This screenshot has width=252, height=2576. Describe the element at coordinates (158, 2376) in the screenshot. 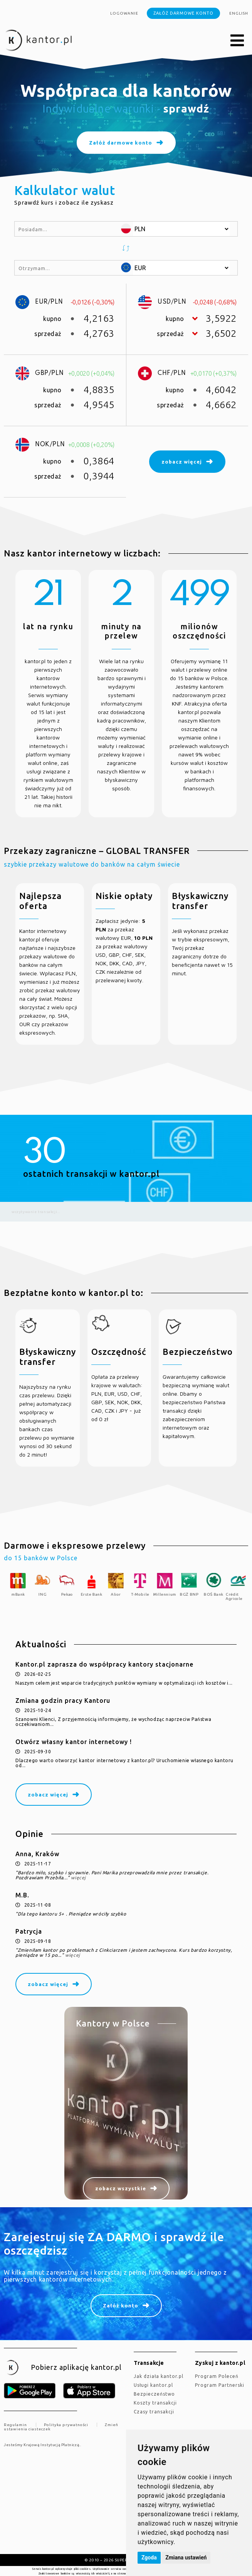

I see `jak działa kantor.pl` at that location.